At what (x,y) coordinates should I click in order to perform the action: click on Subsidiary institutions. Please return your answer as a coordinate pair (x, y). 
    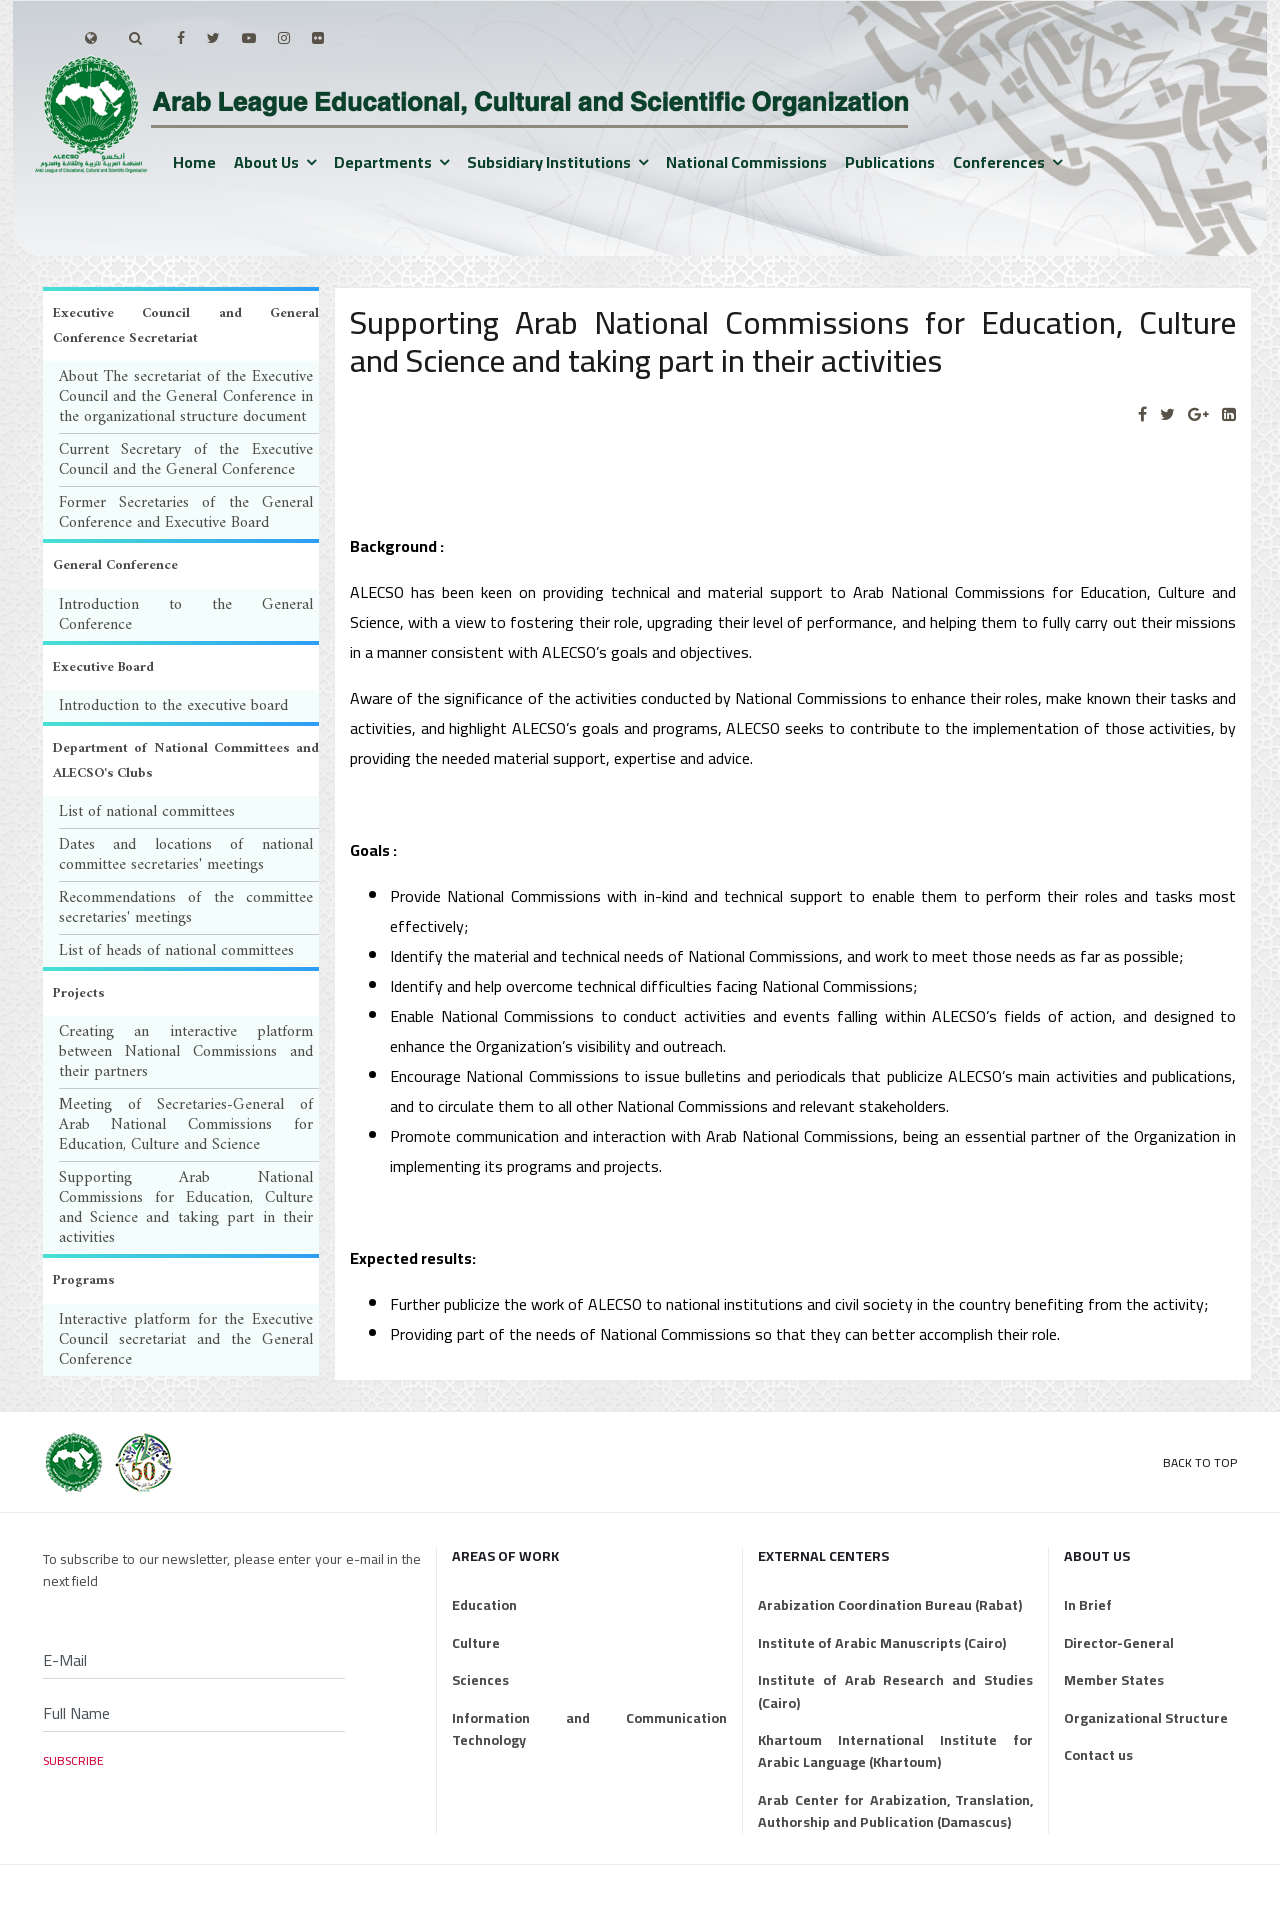
    Looking at the image, I should click on (549, 162).